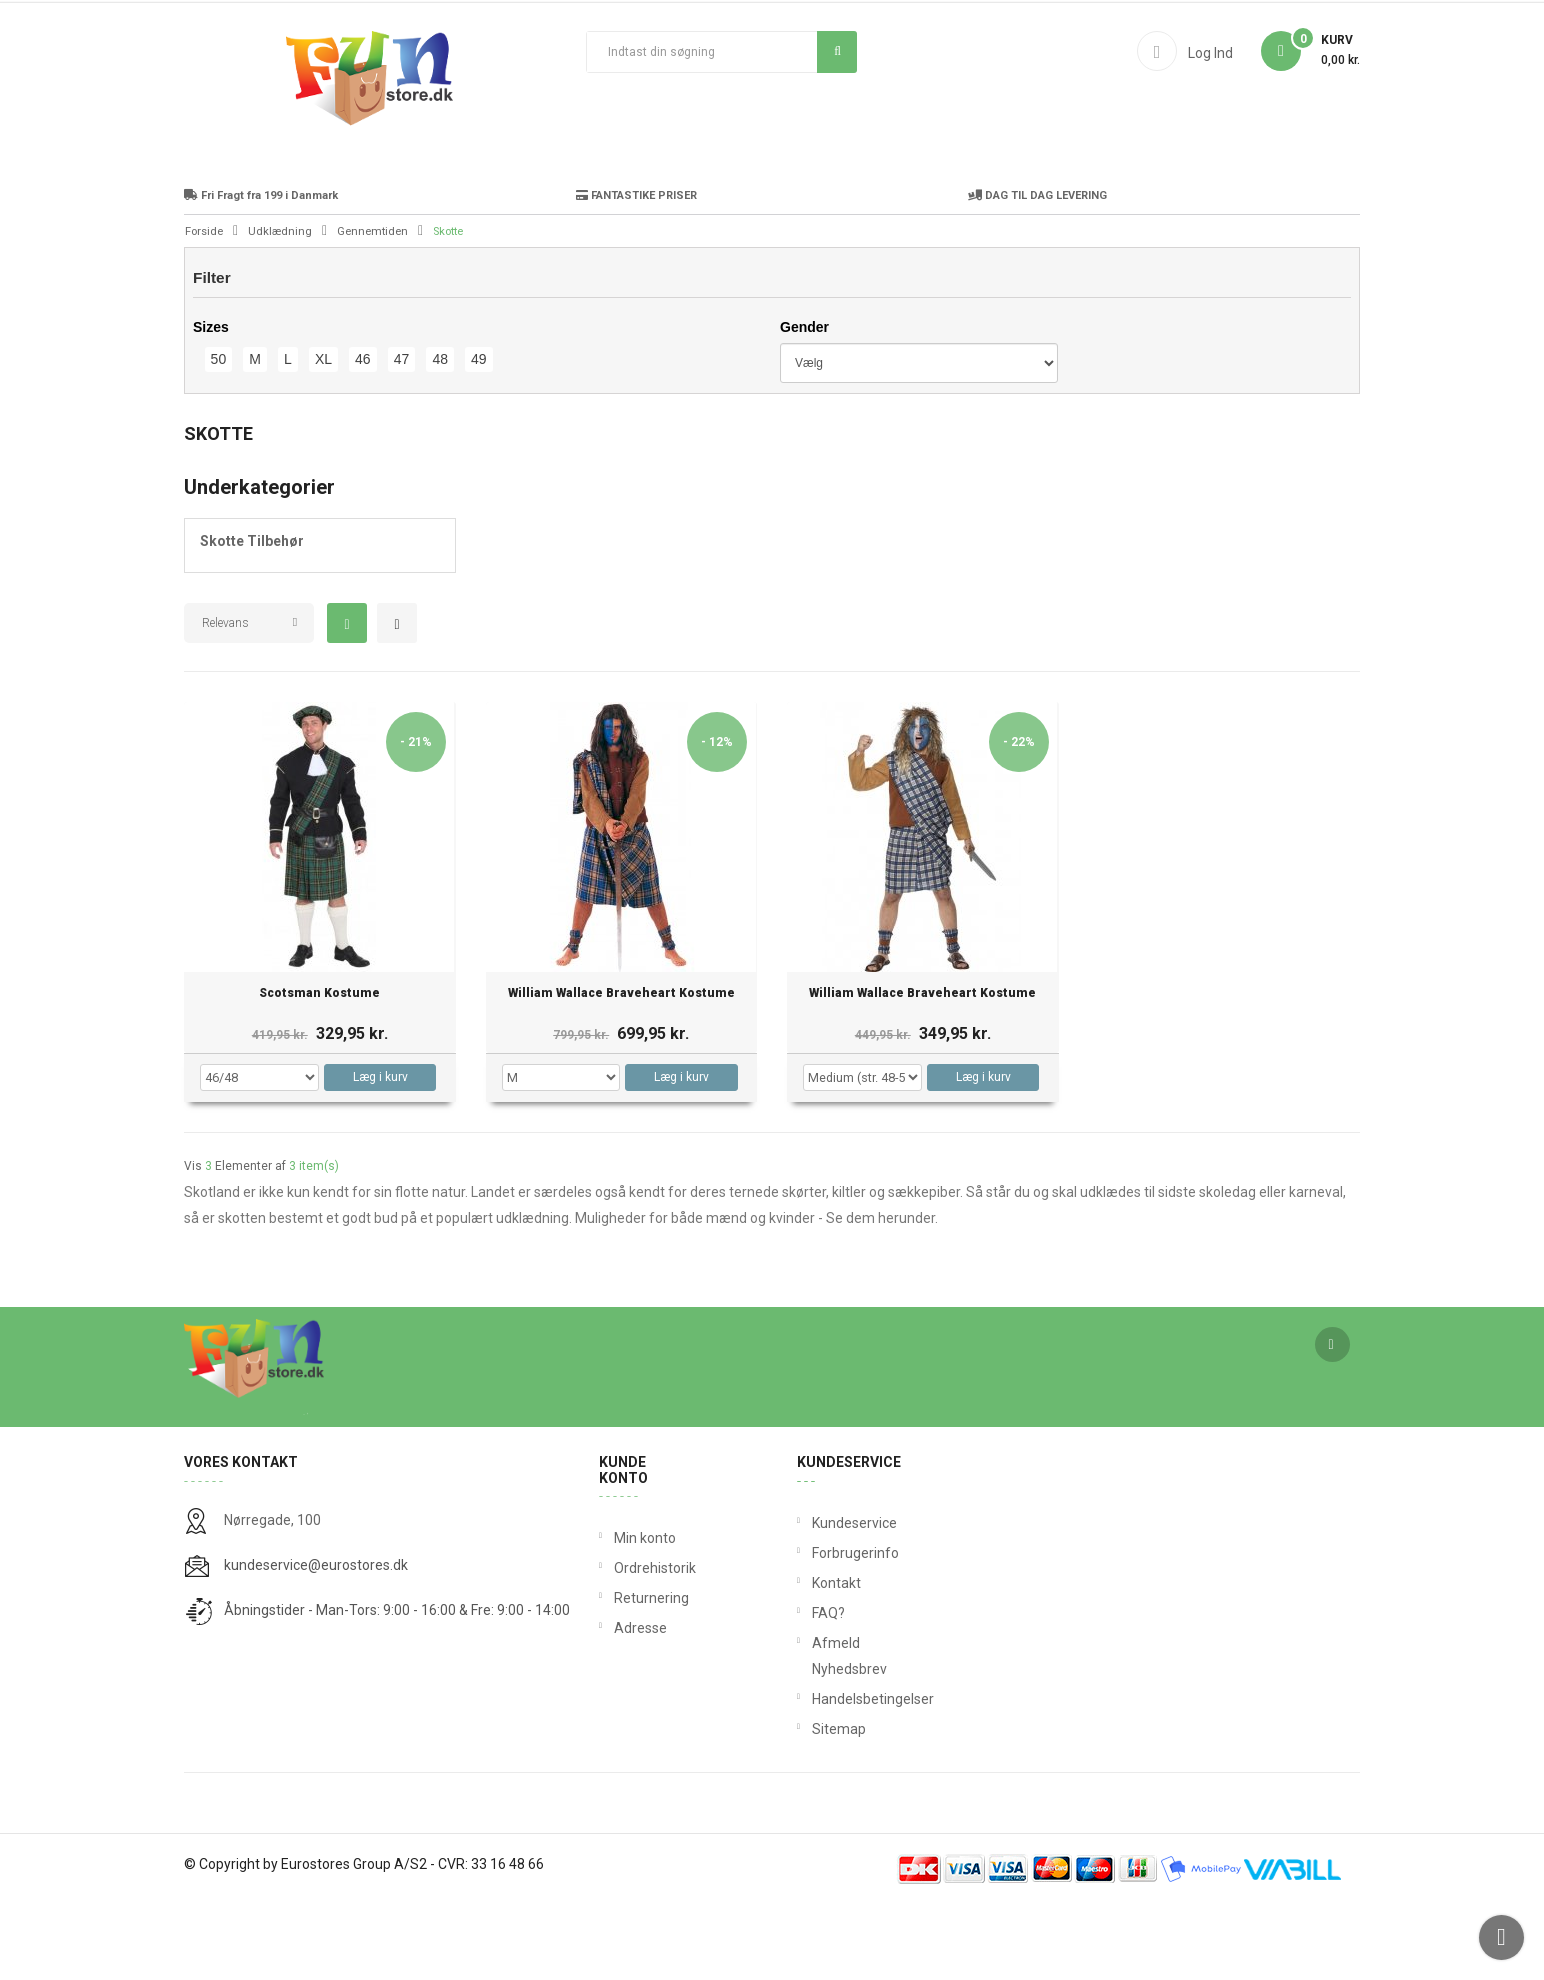 The image size is (1544, 1980). Describe the element at coordinates (837, 51) in the screenshot. I see `Søg` at that location.